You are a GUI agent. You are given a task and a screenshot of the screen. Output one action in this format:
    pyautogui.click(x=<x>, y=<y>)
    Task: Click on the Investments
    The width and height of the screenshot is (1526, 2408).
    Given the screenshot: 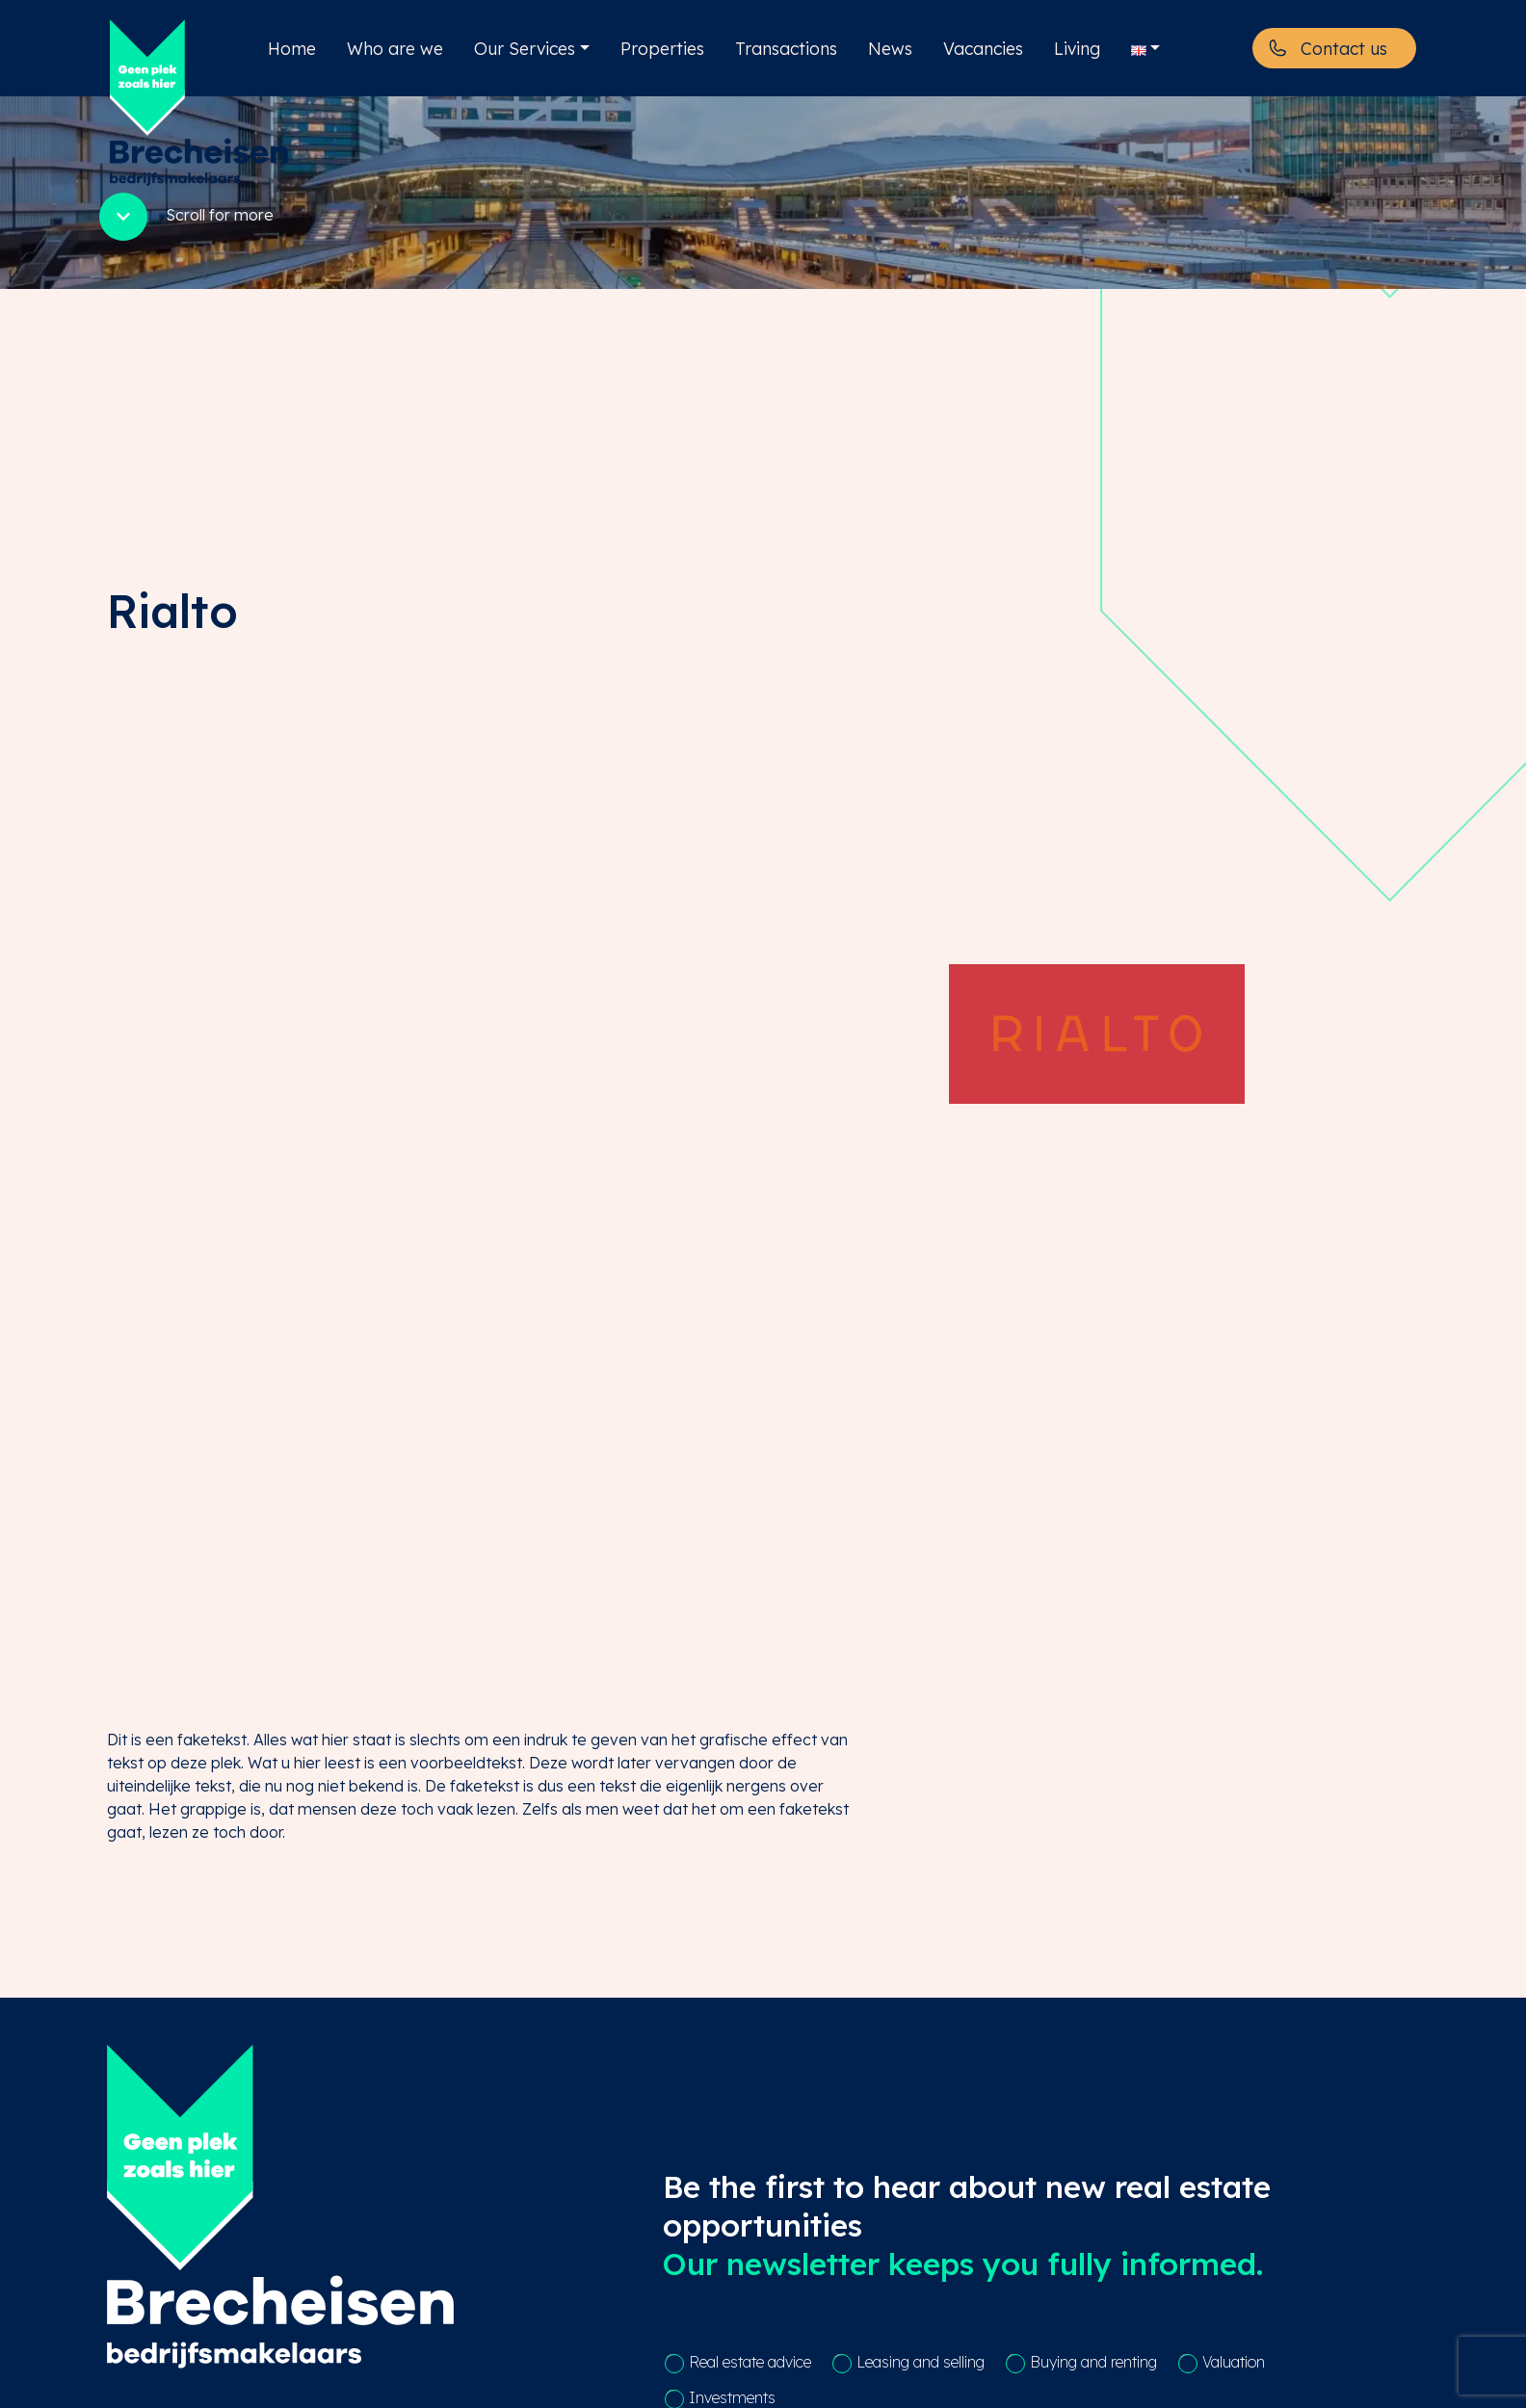 What is the action you would take?
    pyautogui.click(x=732, y=2397)
    